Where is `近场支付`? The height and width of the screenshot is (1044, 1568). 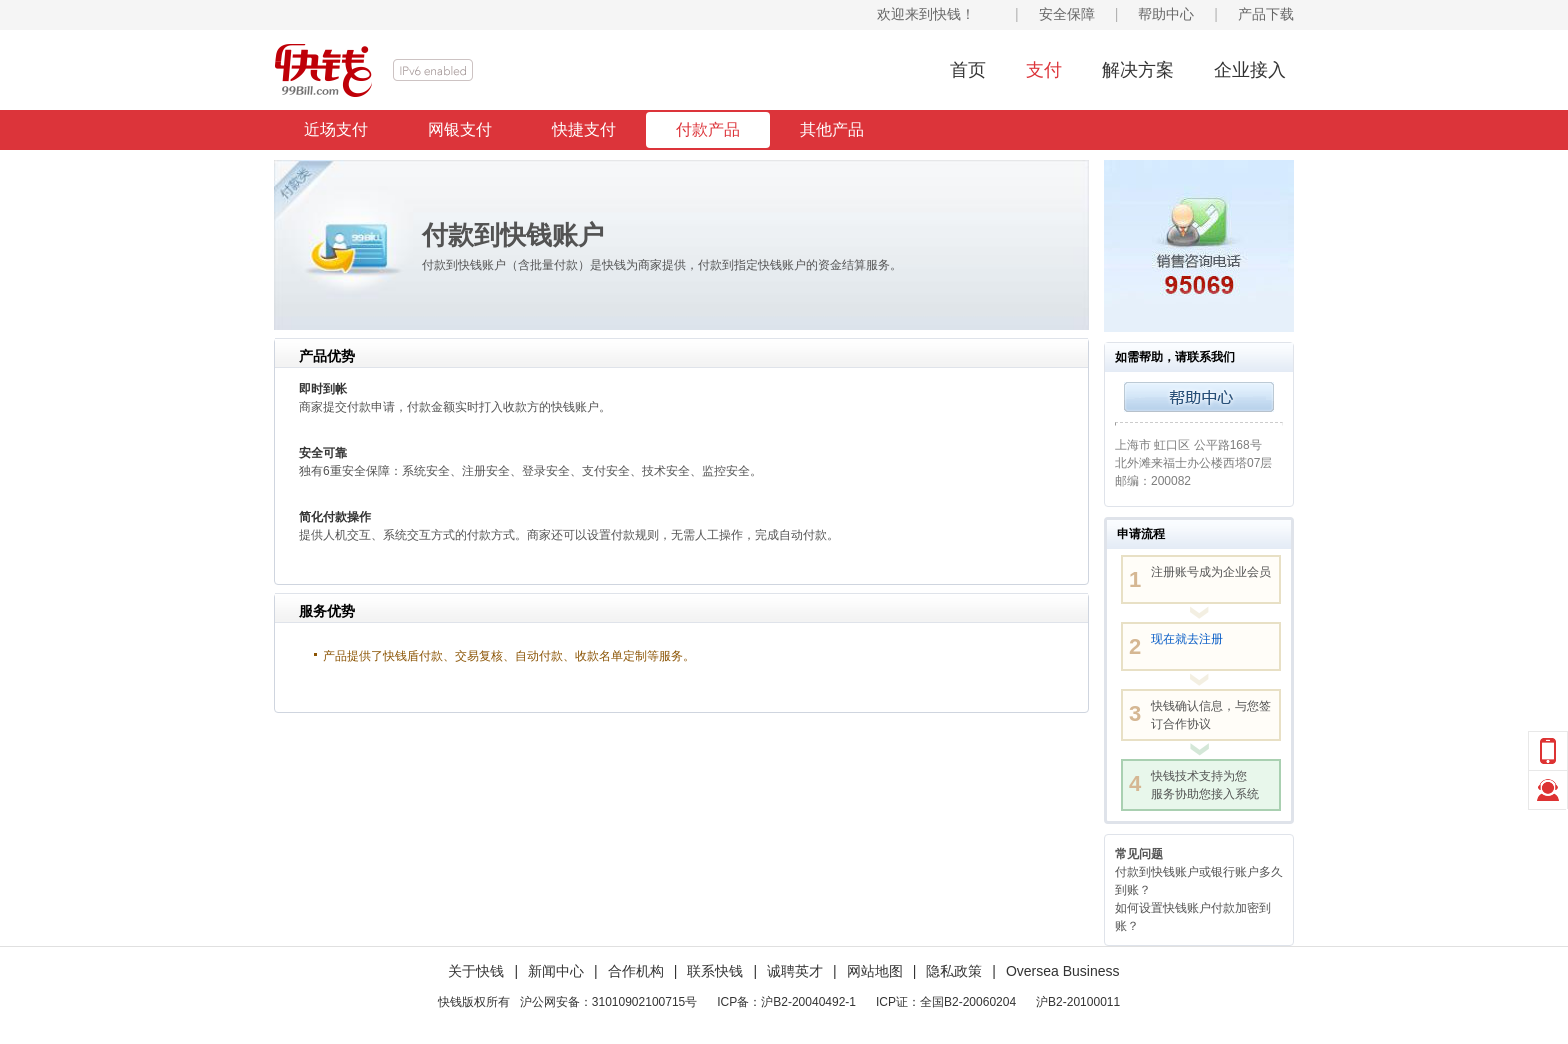 近场支付 is located at coordinates (336, 129).